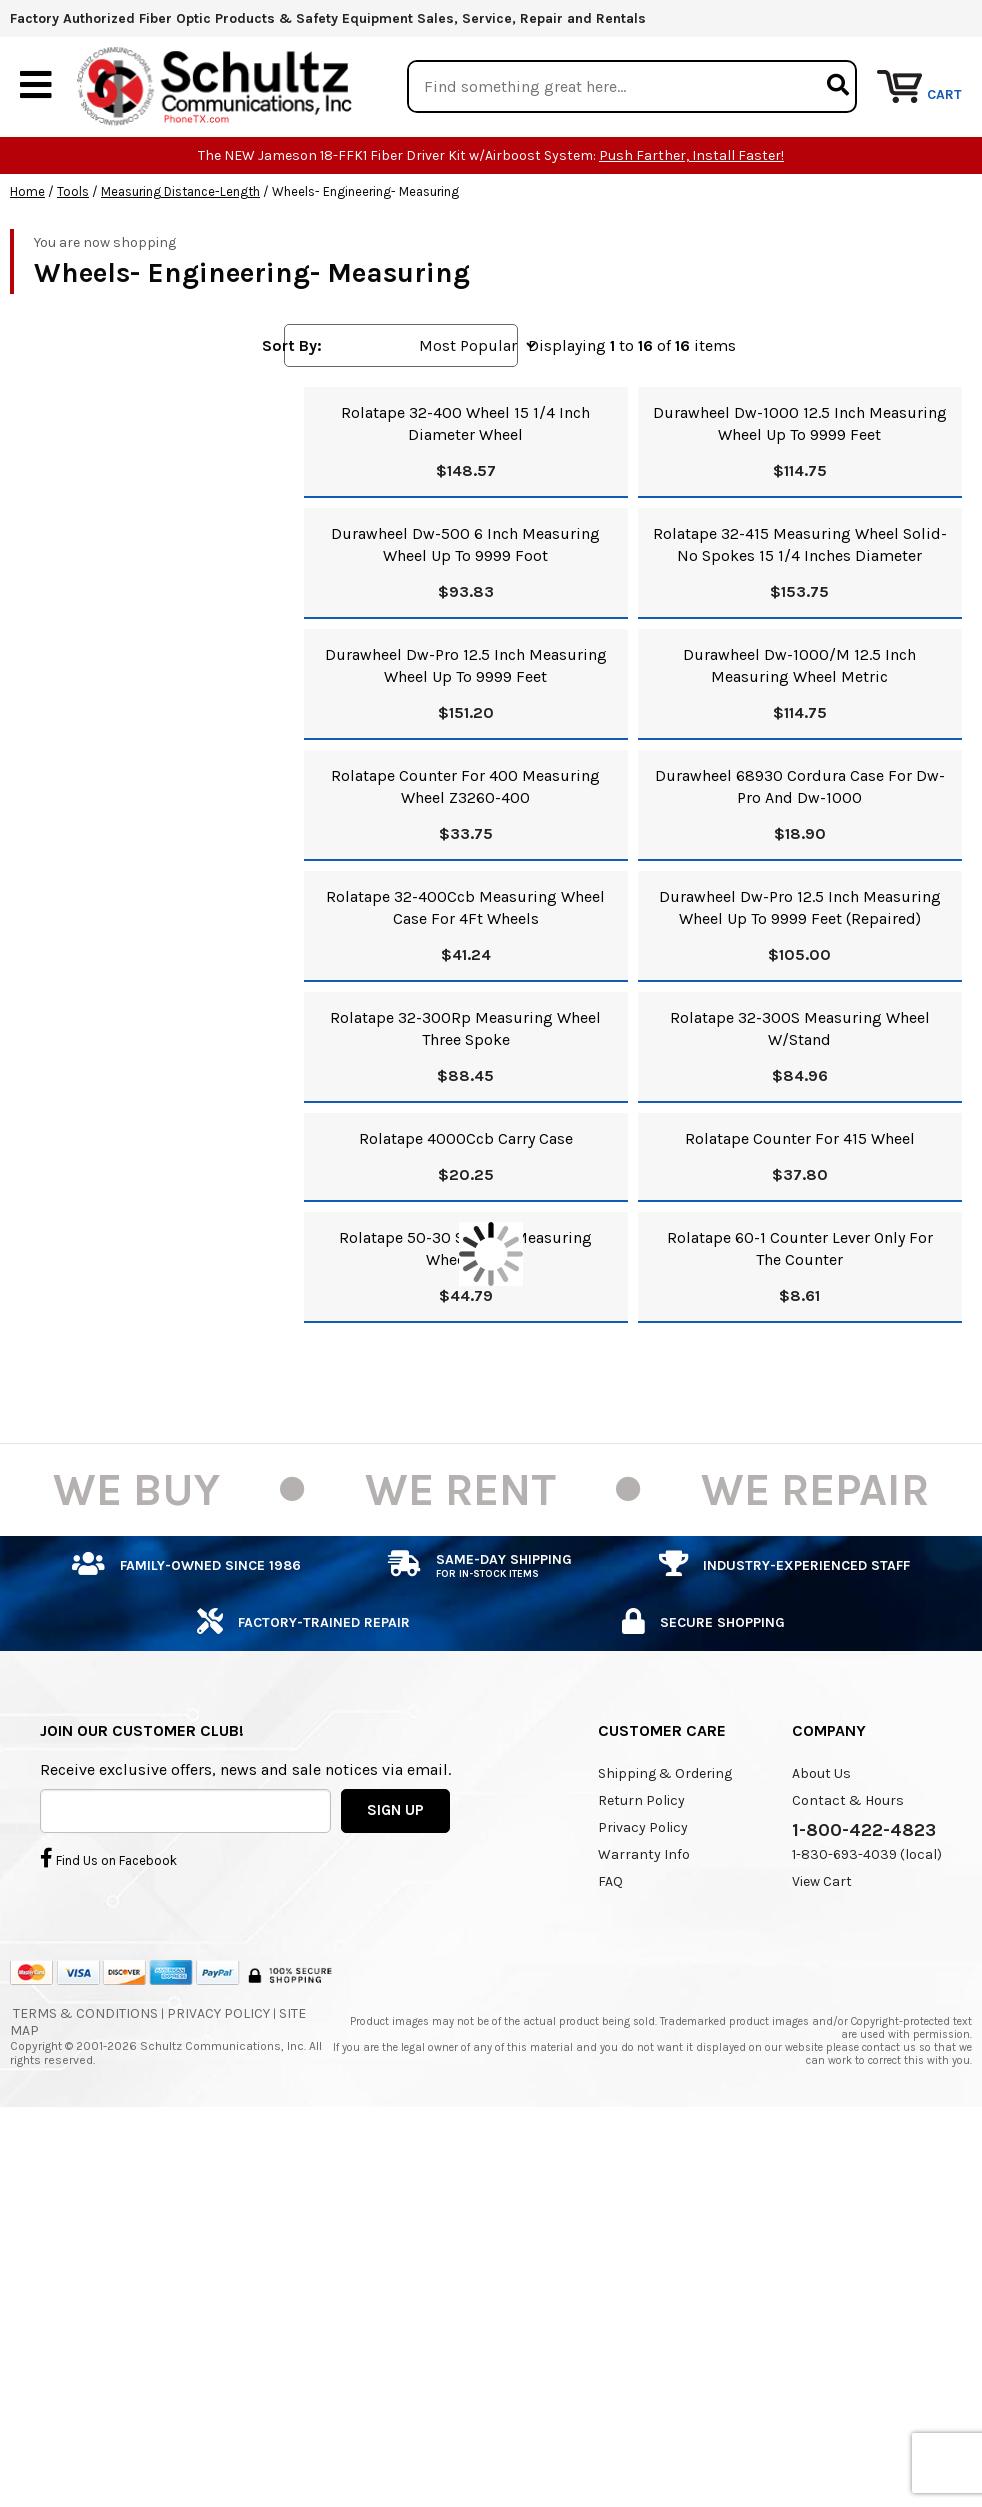 This screenshot has height=2507, width=982. What do you see at coordinates (465, 906) in the screenshot?
I see `Rolatape 32-400Ccb Measuring Wheel Case For 4Ft Wheels` at bounding box center [465, 906].